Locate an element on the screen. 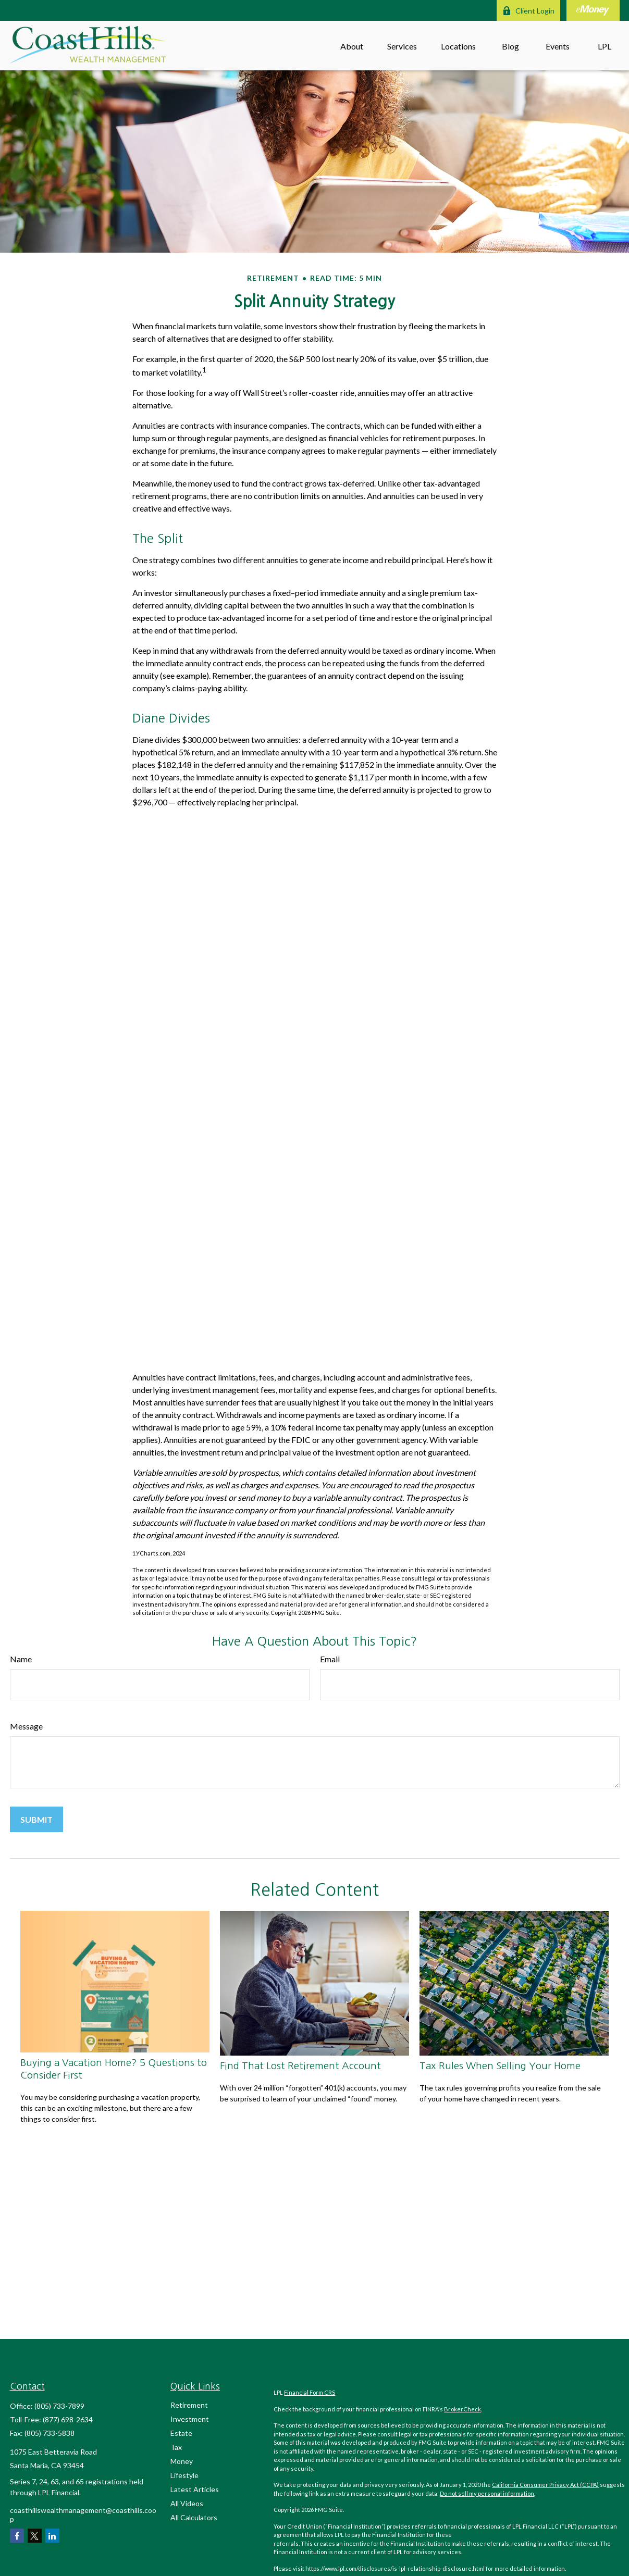 The width and height of the screenshot is (629, 2576). Find That Lost Retirement Account is located at coordinates (300, 2066).